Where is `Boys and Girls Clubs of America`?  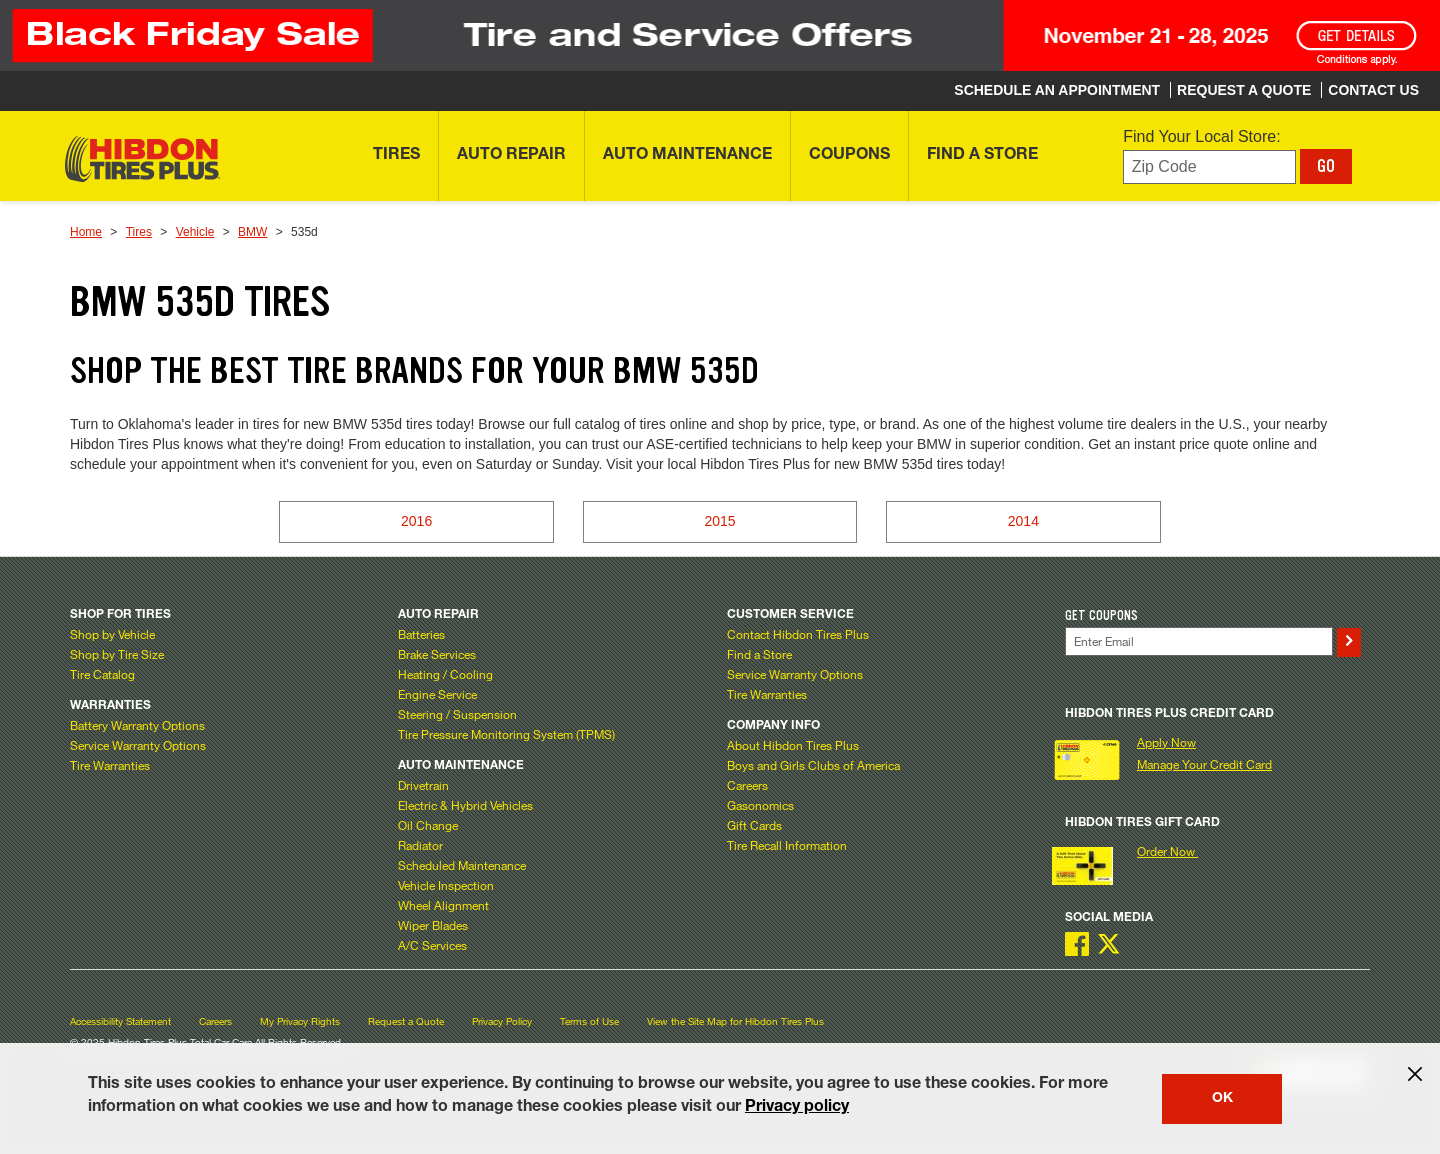 Boys and Girls Clubs of America is located at coordinates (813, 765).